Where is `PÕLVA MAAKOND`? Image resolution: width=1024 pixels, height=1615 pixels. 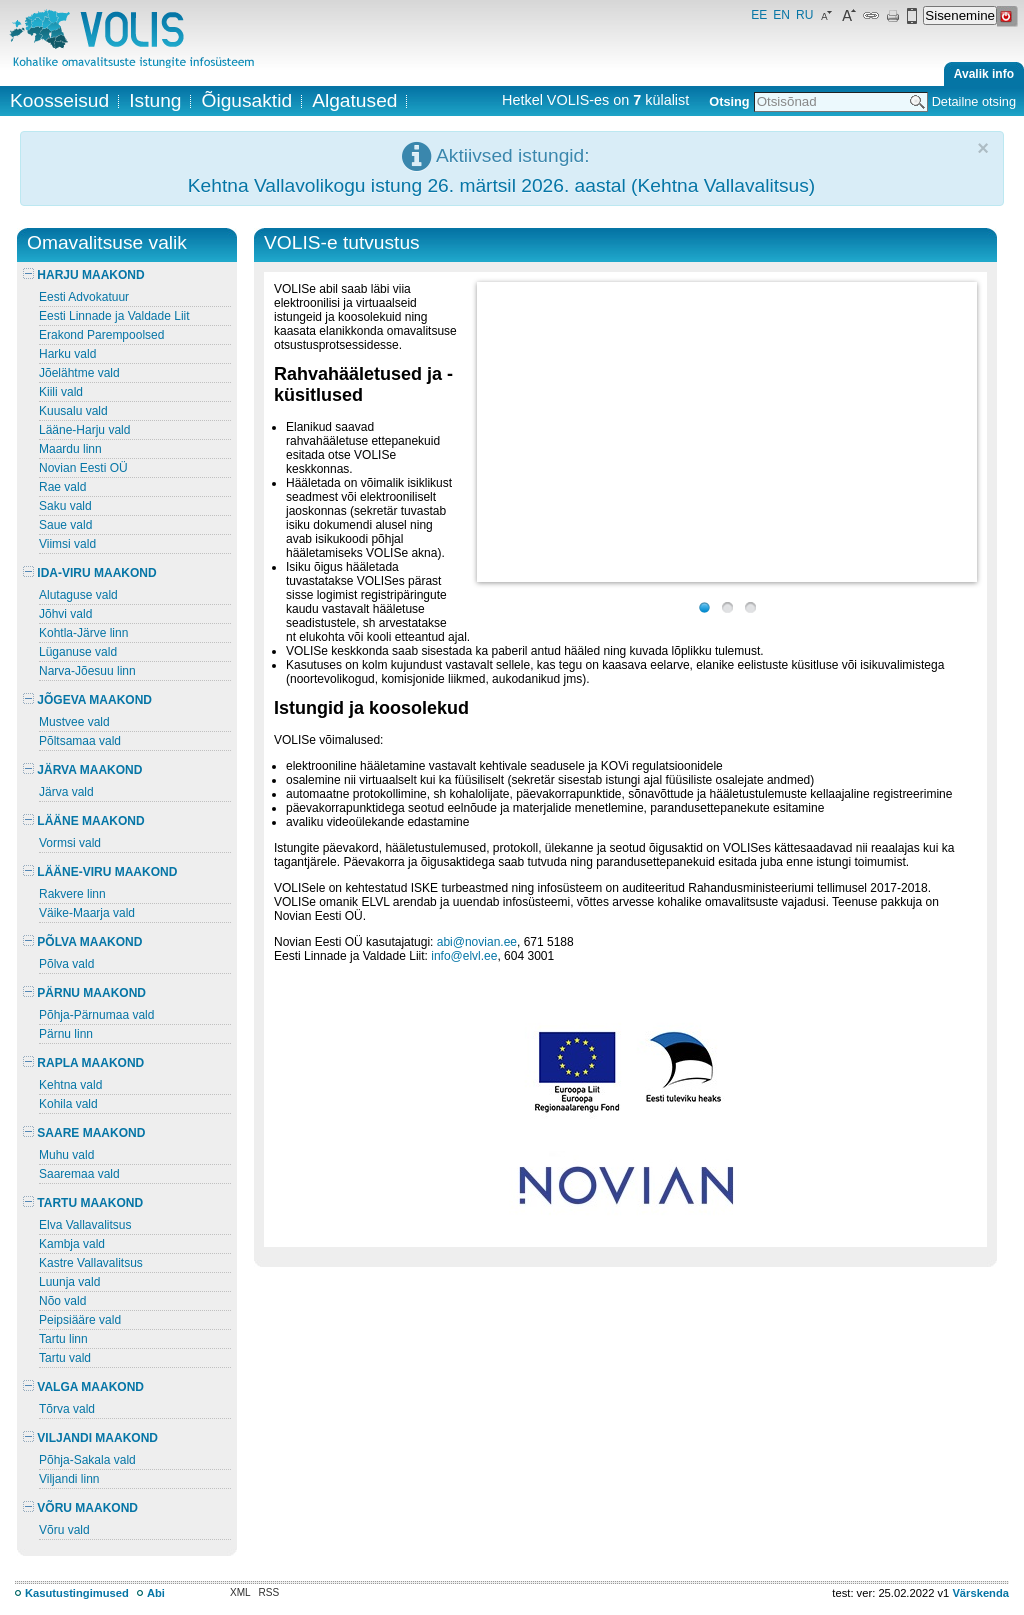 PÕLVA MAAKOND is located at coordinates (82, 942).